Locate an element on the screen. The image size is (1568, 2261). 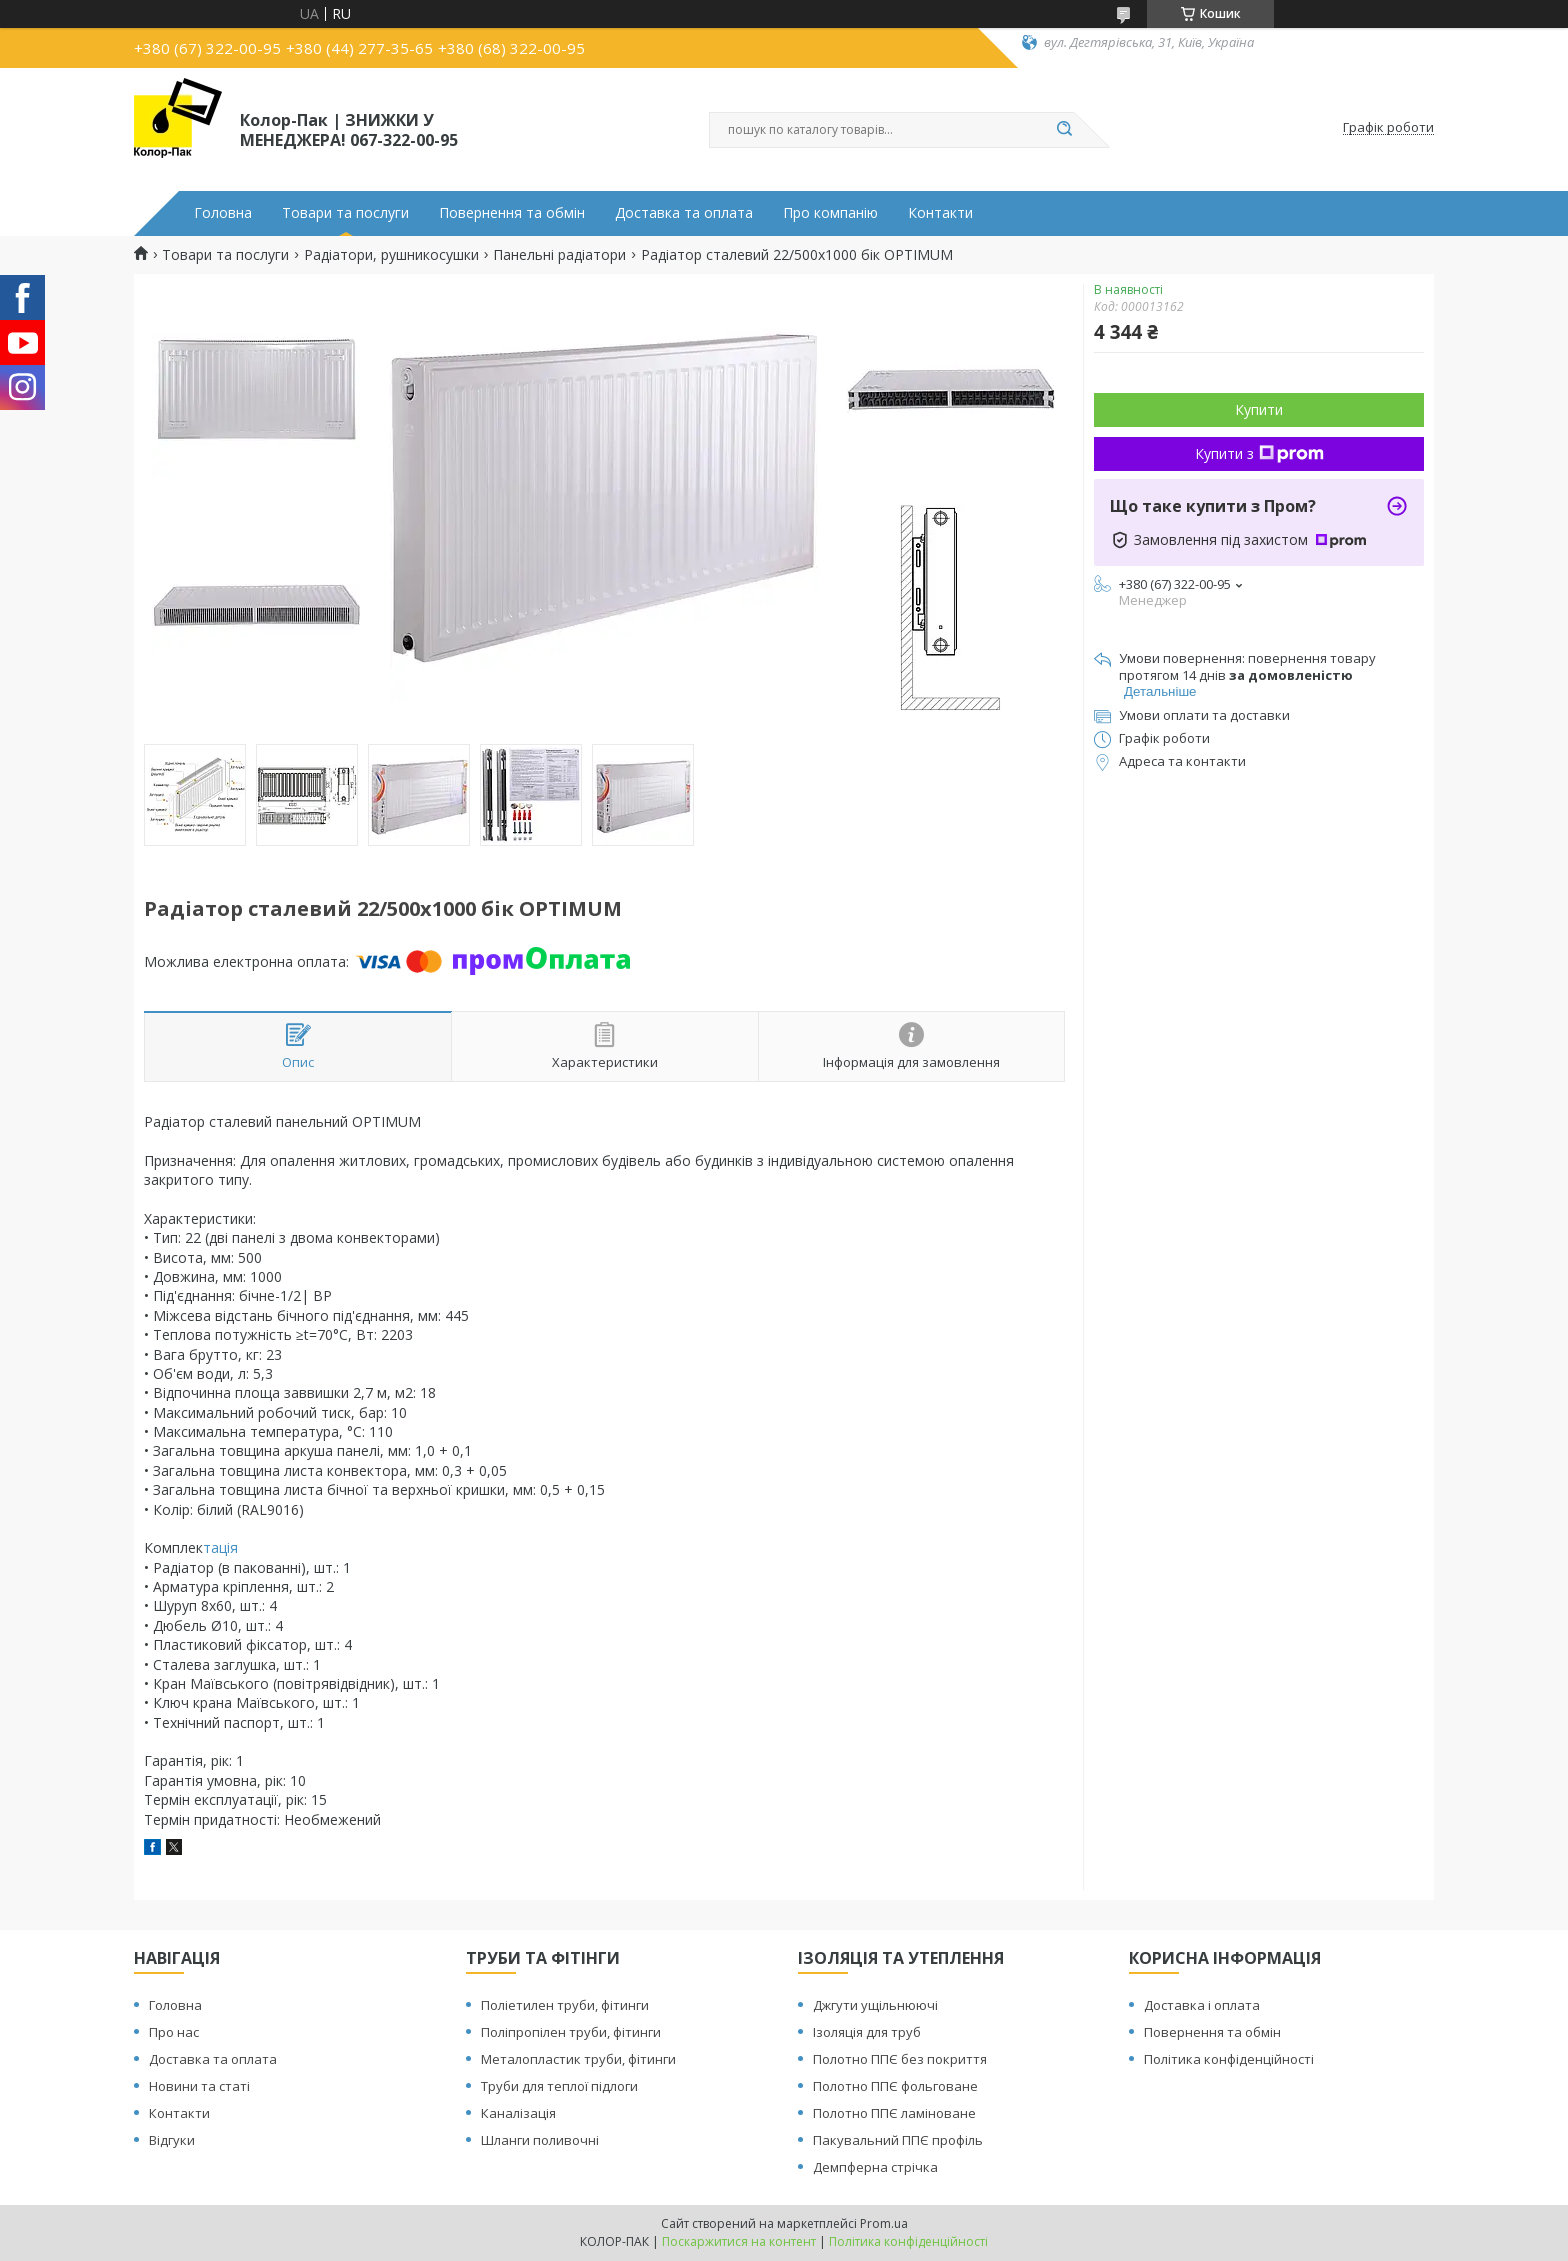
Про нас is located at coordinates (174, 2032).